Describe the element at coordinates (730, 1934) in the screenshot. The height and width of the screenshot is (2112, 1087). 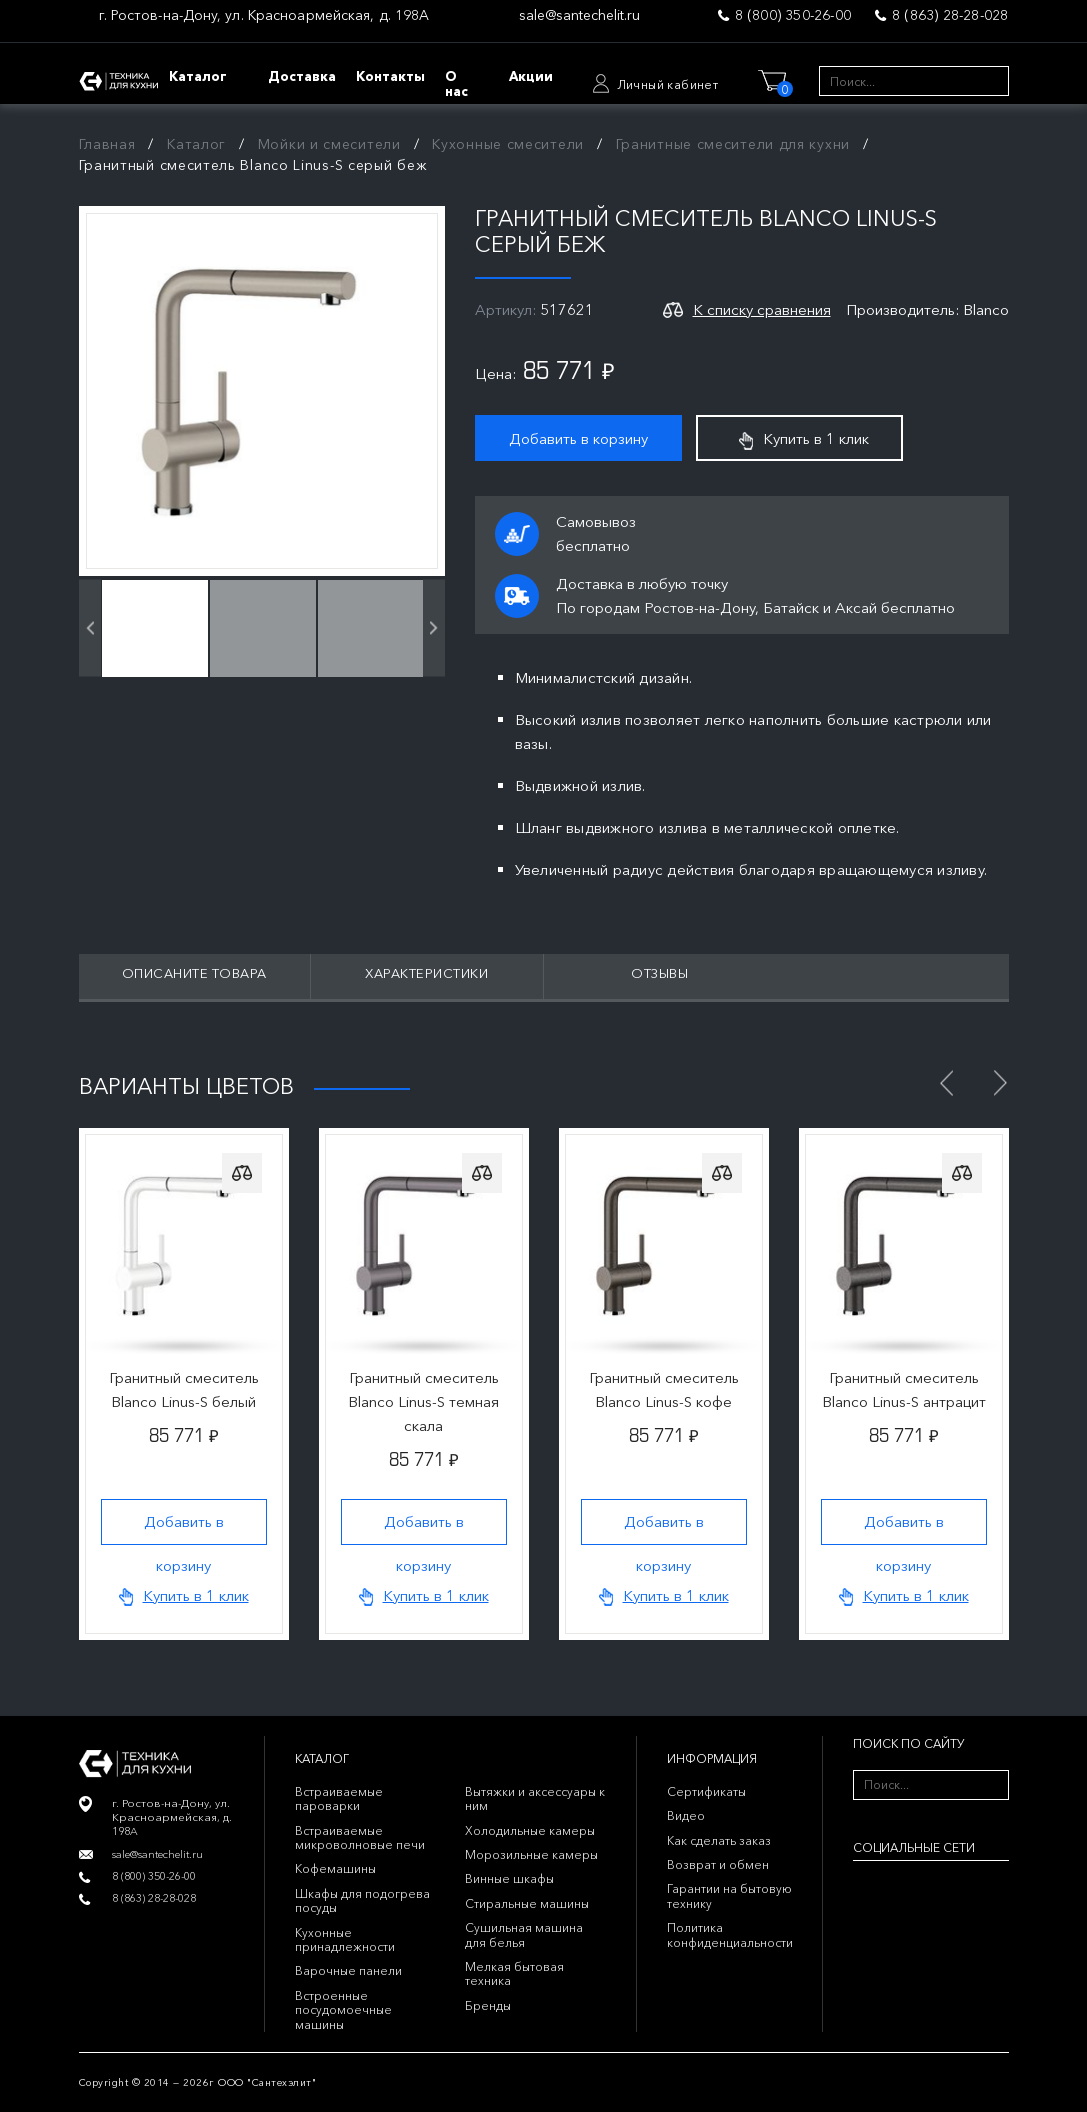
I see `Политика конфиденциальности` at that location.